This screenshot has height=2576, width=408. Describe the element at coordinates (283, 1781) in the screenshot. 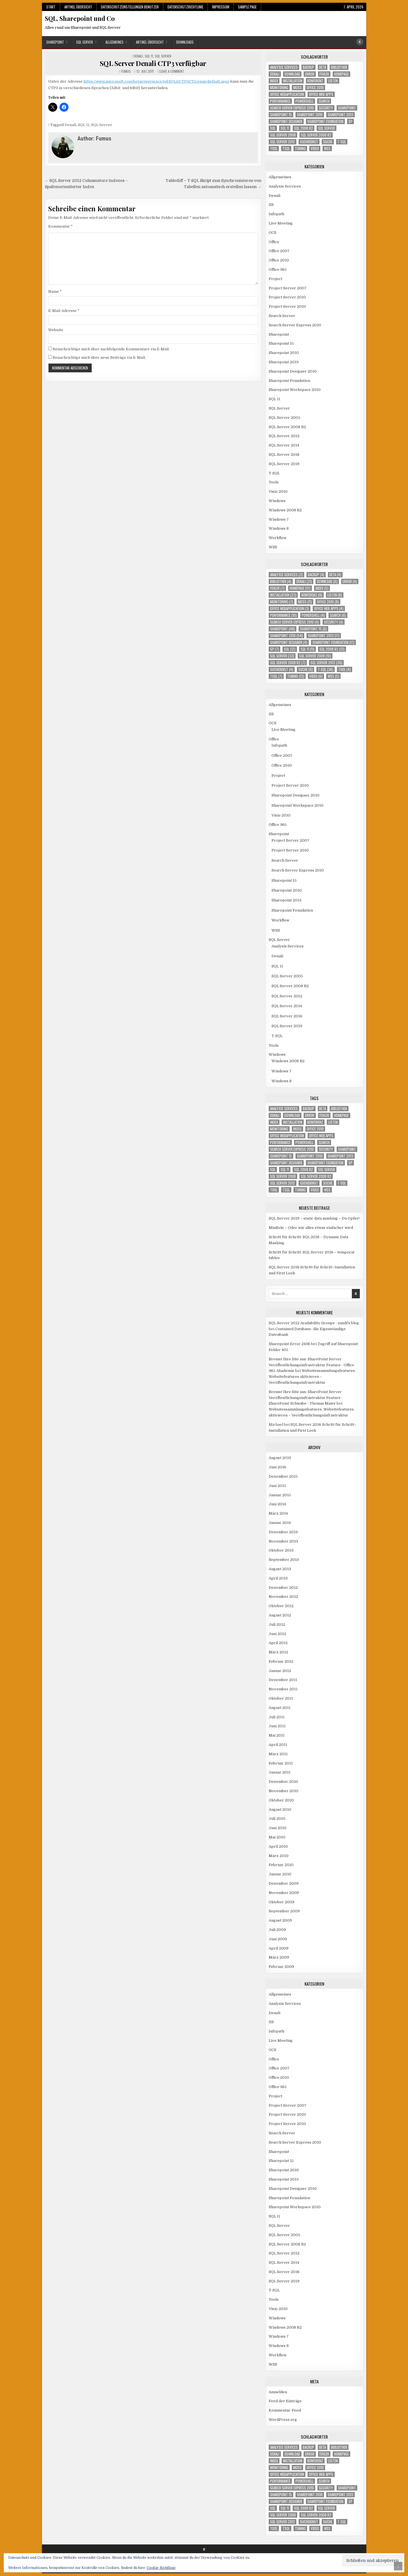

I see `Dezember 2010` at that location.